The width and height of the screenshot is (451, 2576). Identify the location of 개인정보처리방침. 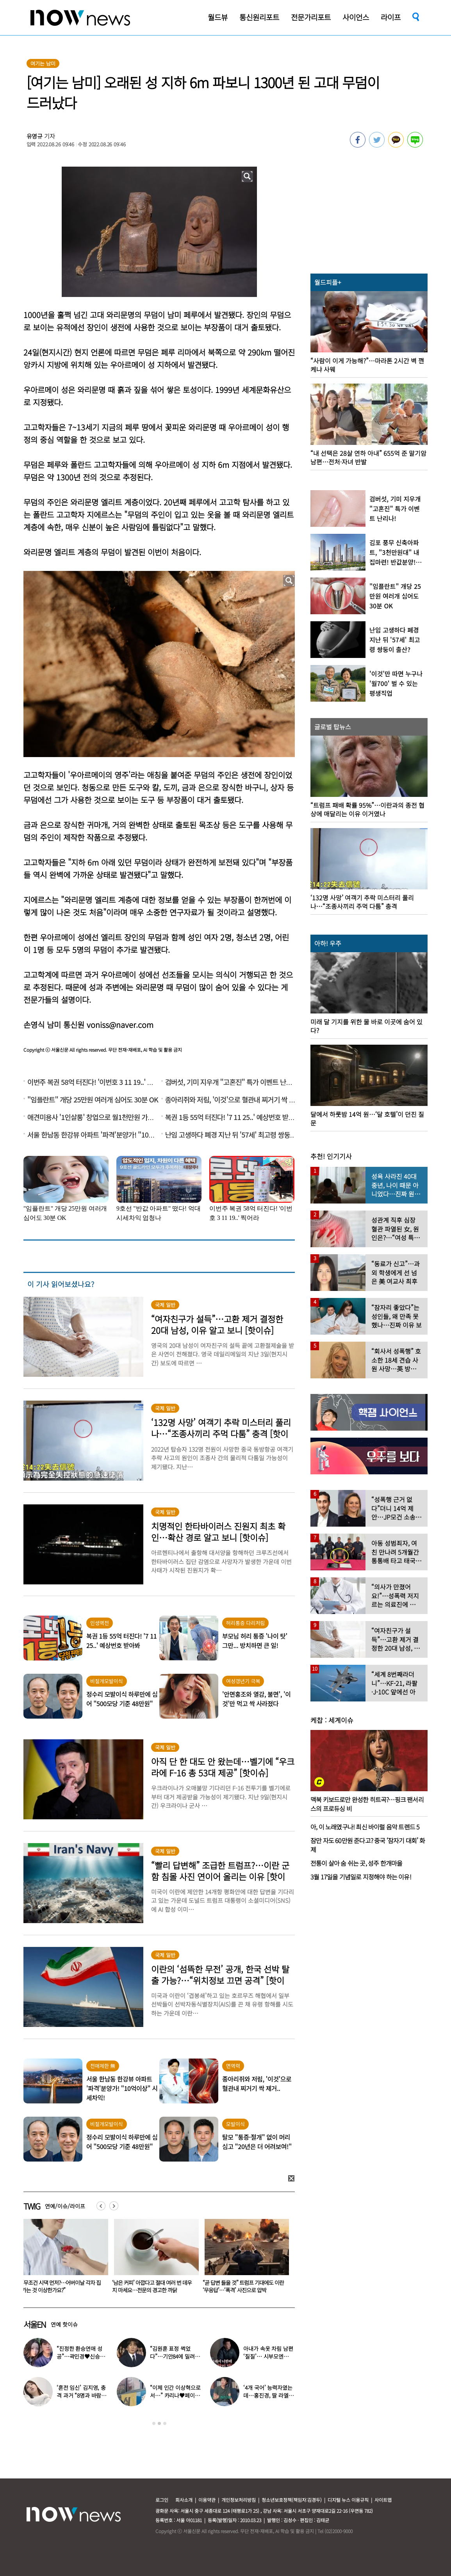
(238, 2499).